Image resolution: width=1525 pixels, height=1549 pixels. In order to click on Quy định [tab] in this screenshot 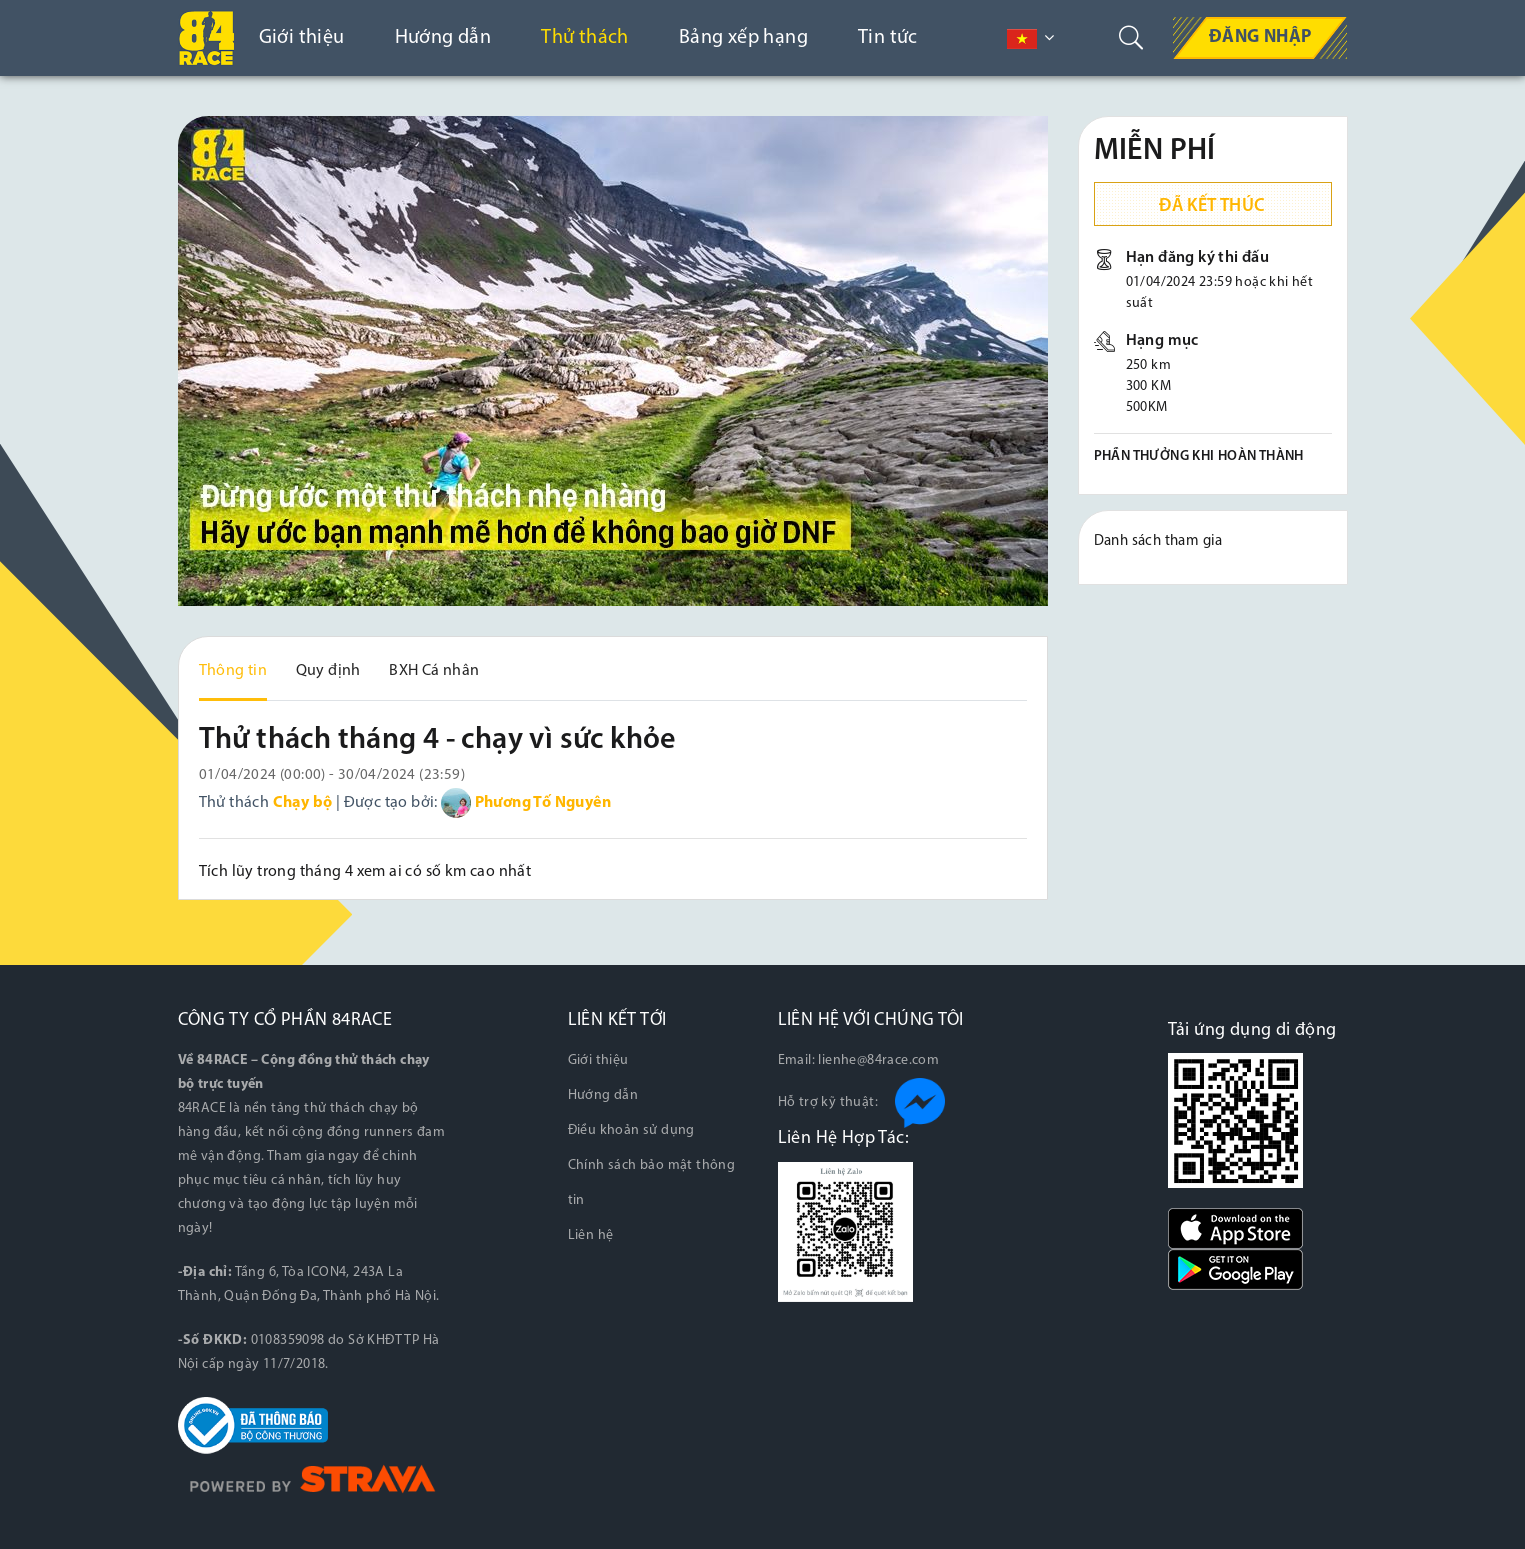, I will do `click(328, 671)`.